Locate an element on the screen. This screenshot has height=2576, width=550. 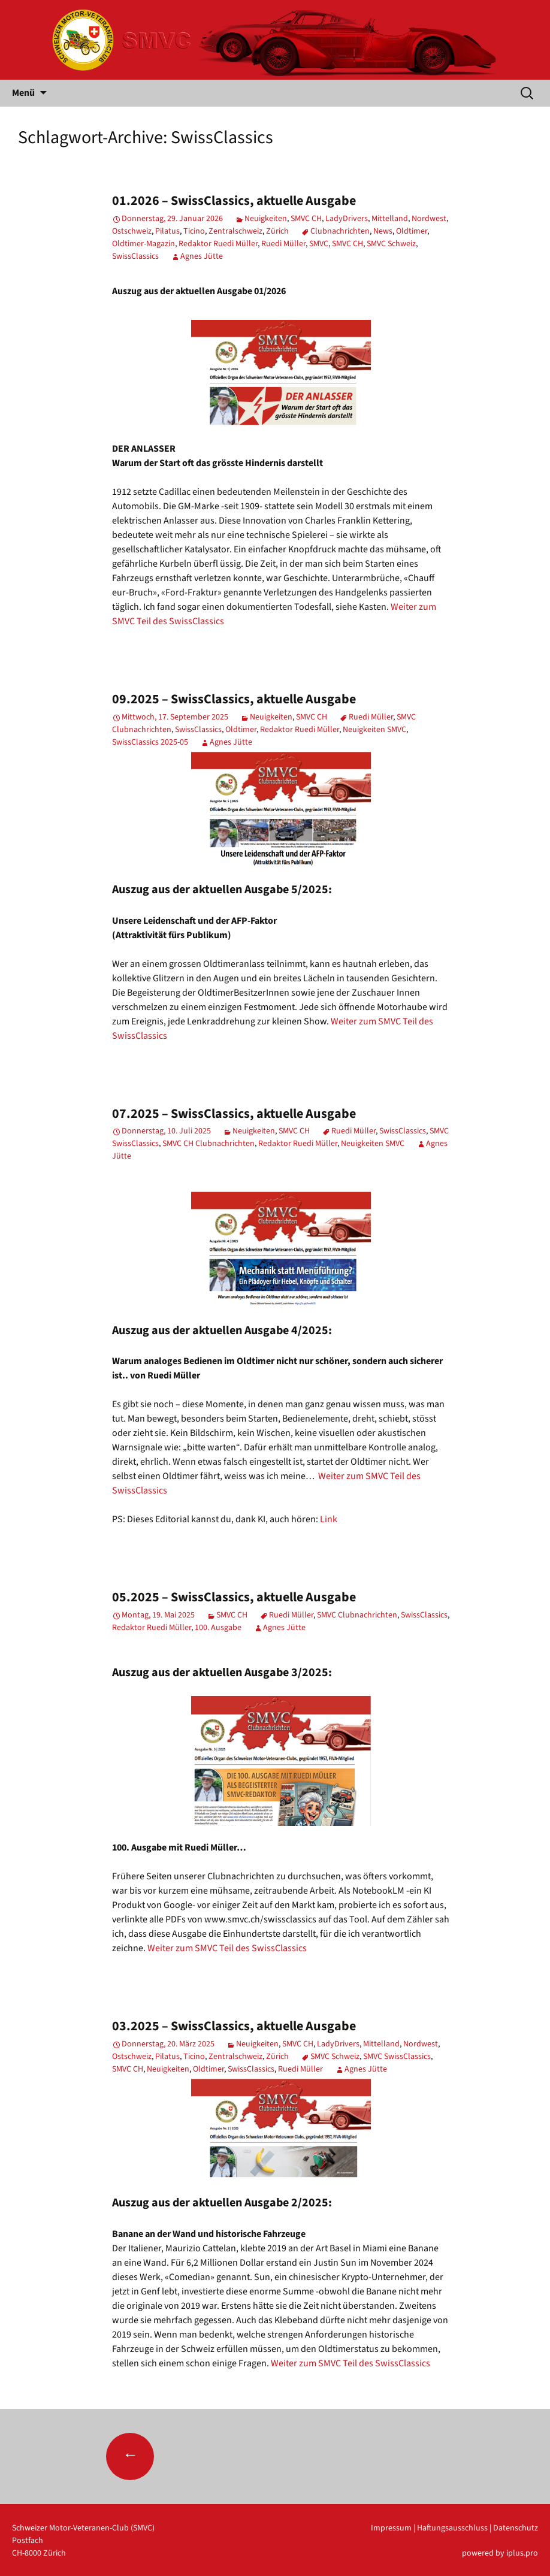
03.2025 – SwissClassics, aktuelle Ausgabe is located at coordinates (234, 2026).